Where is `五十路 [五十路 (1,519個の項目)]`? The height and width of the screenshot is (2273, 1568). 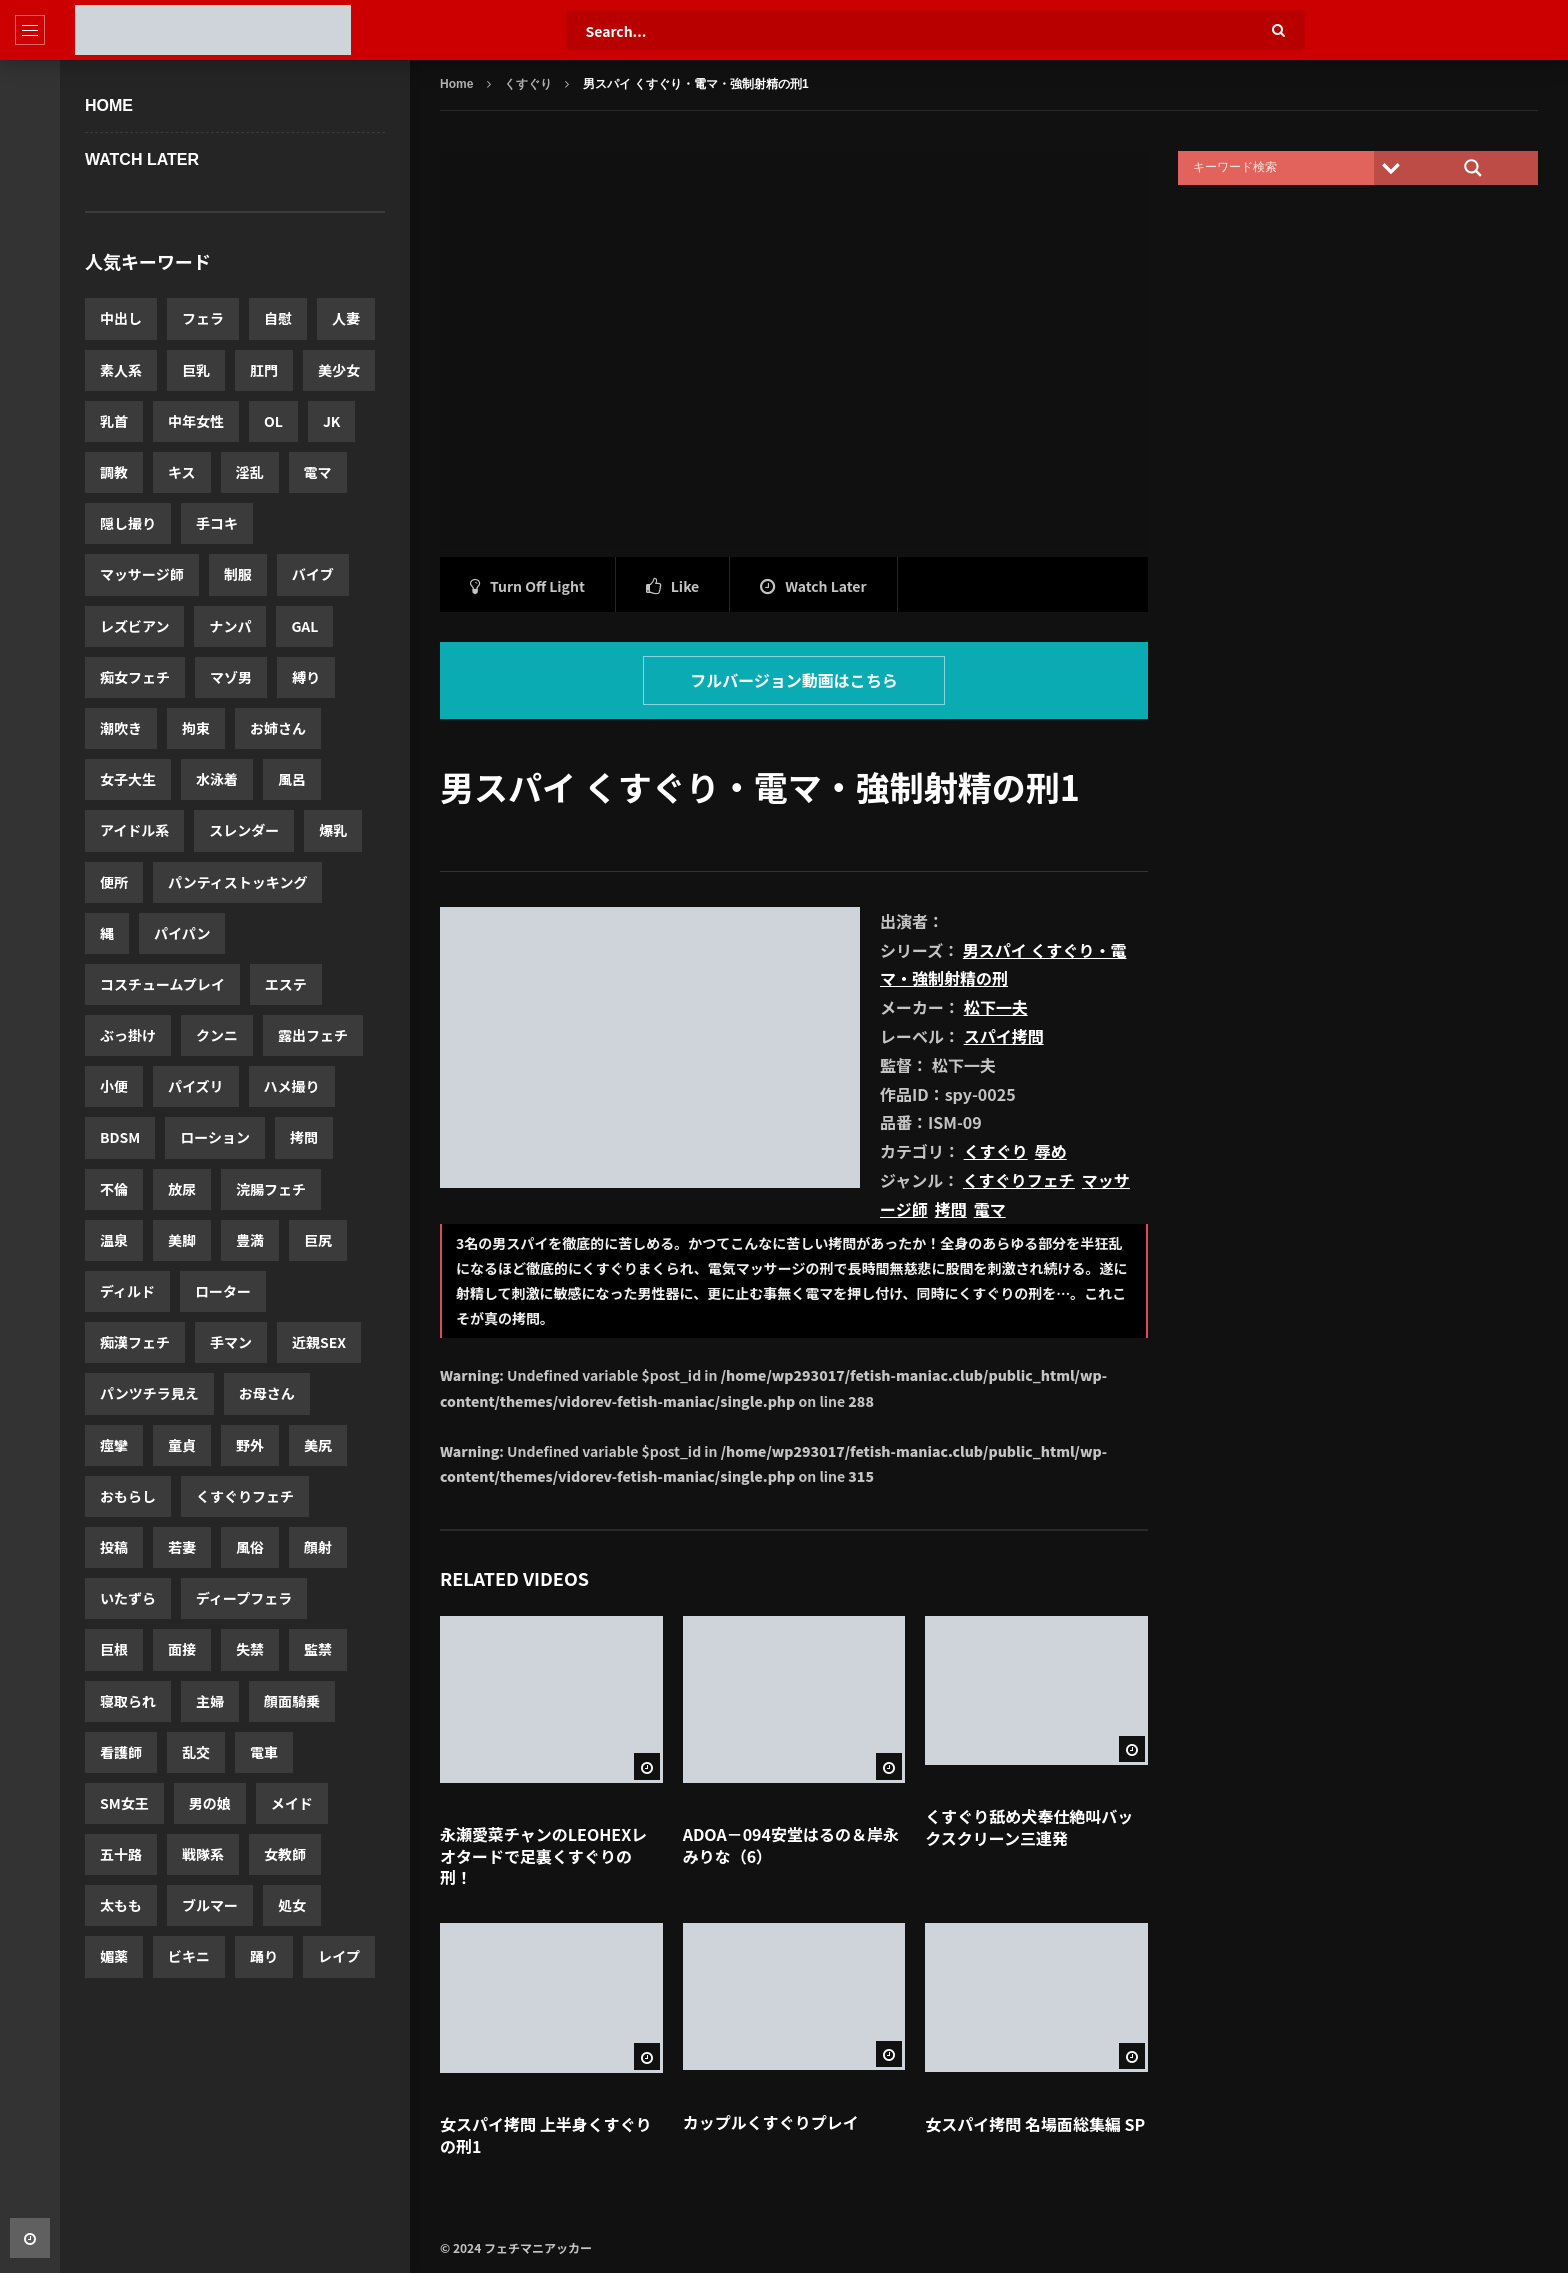 五十路 [五十路 (1,519個の項目)] is located at coordinates (121, 1854).